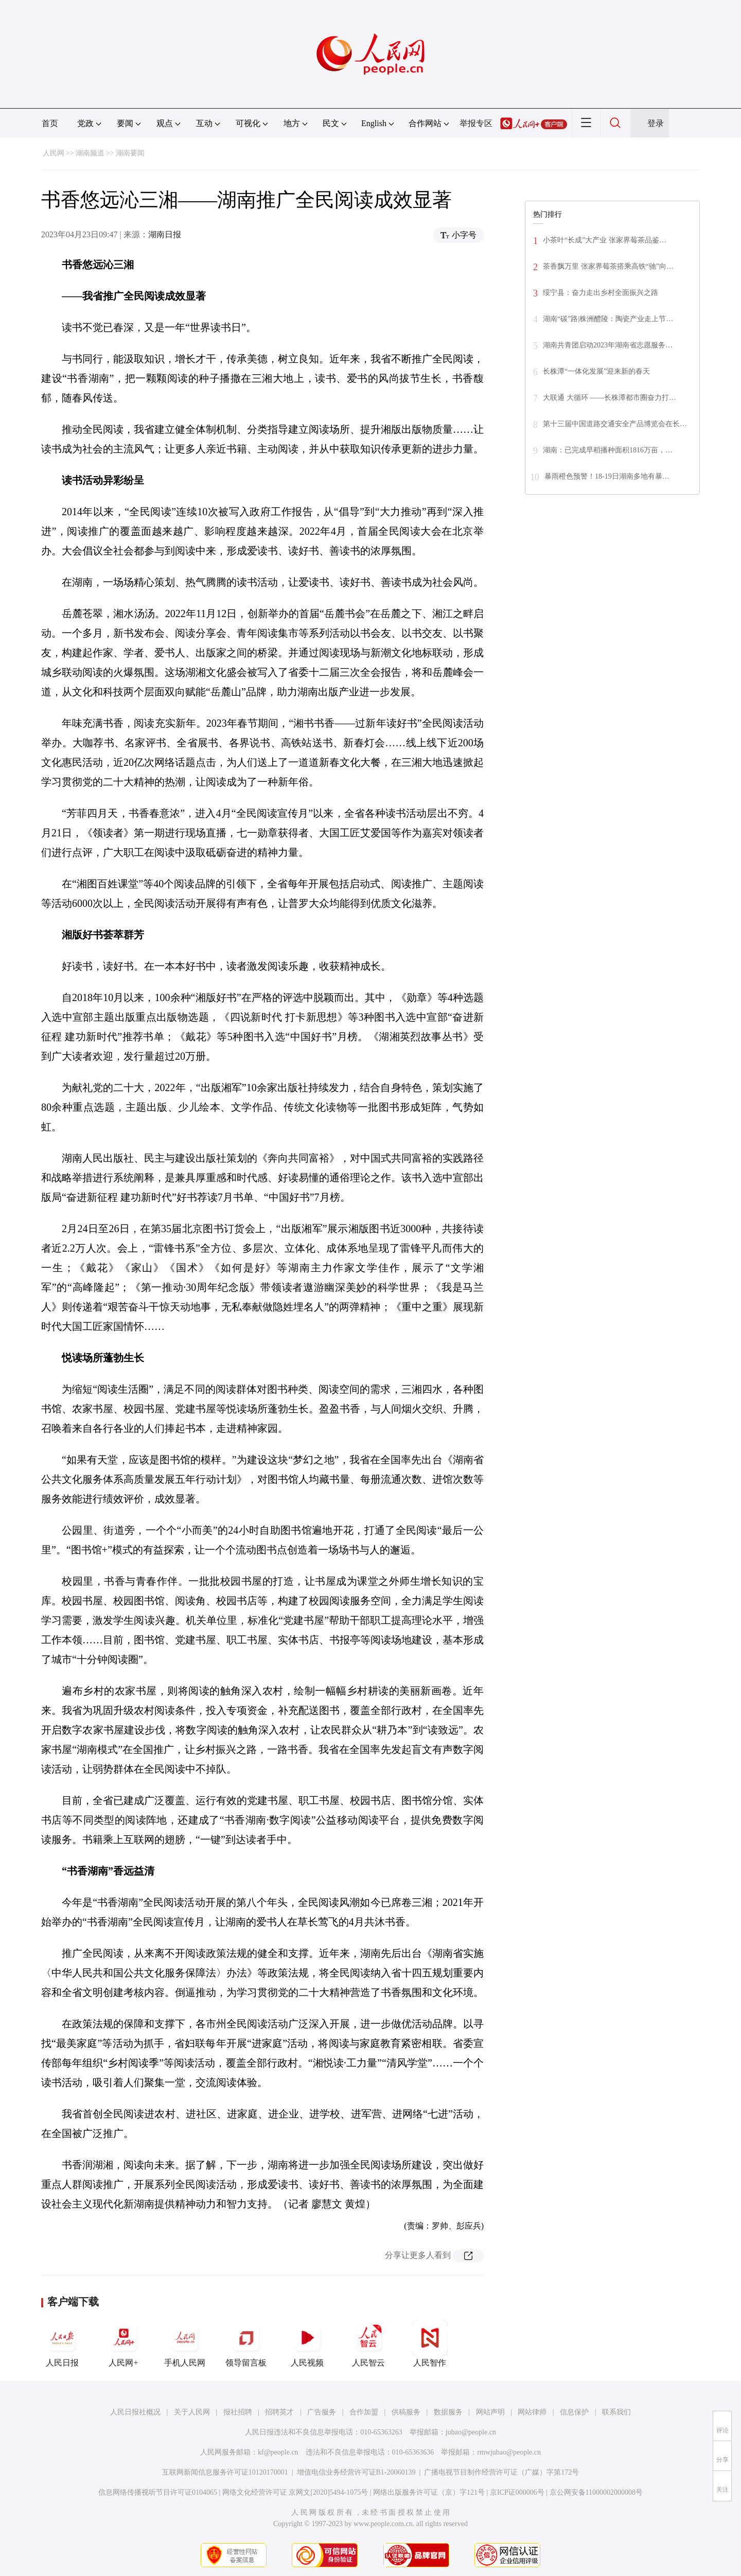  Describe the element at coordinates (517, 2492) in the screenshot. I see `京ICP证000006号` at that location.